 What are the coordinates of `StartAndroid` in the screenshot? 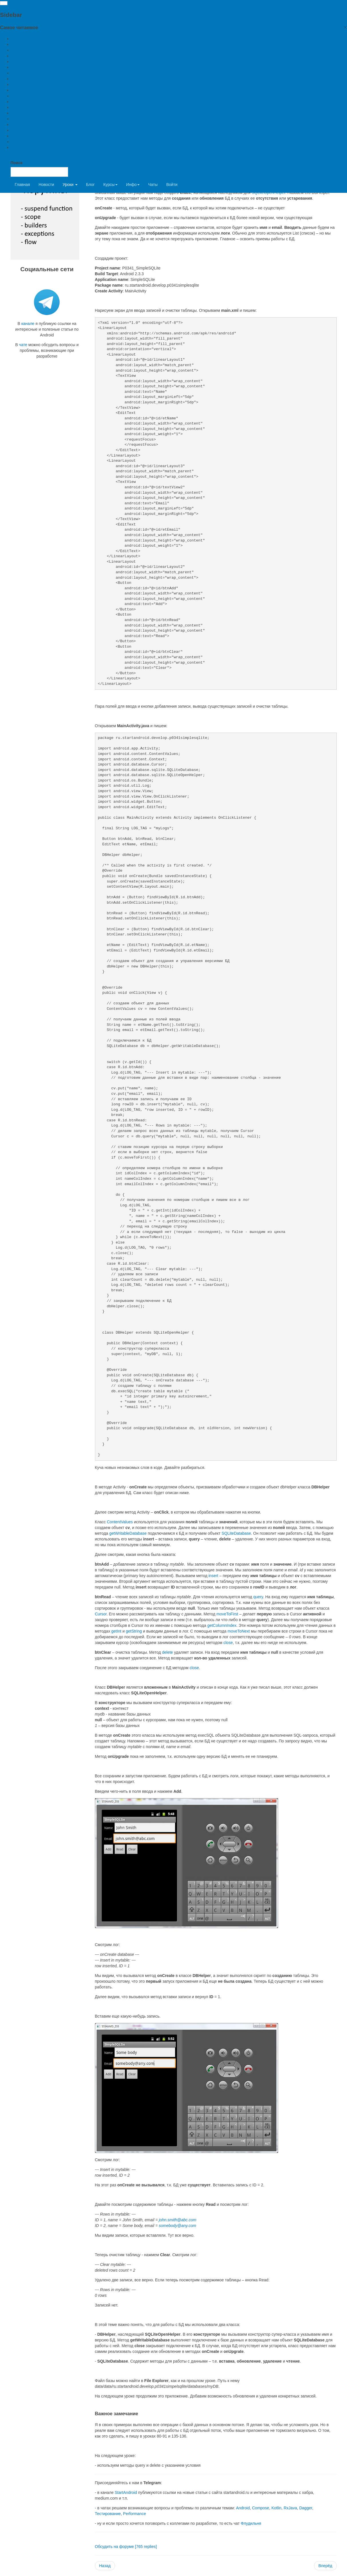 It's located at (126, 2492).